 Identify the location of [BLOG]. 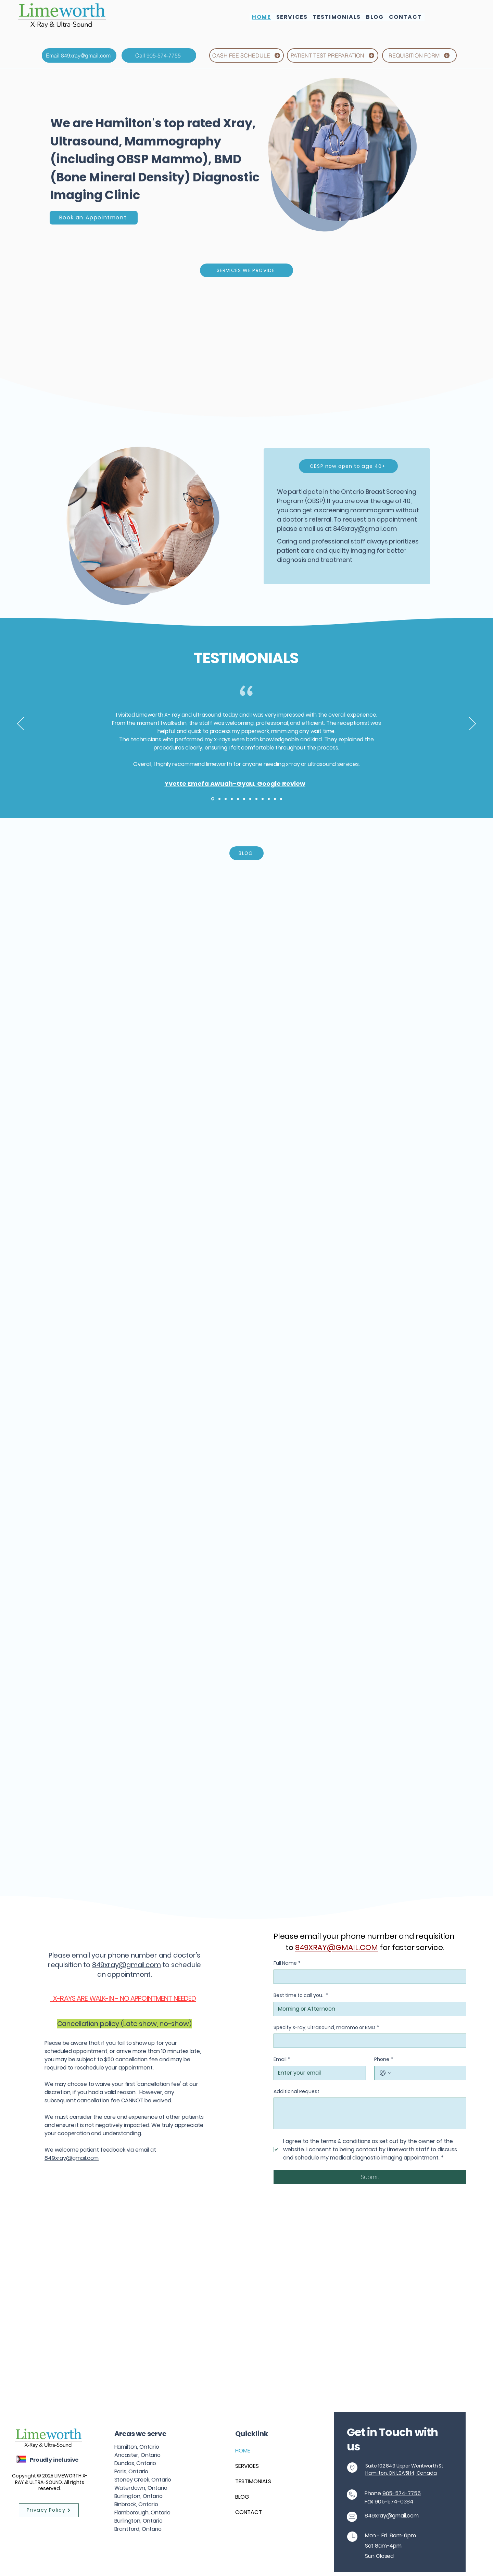
(246, 853).